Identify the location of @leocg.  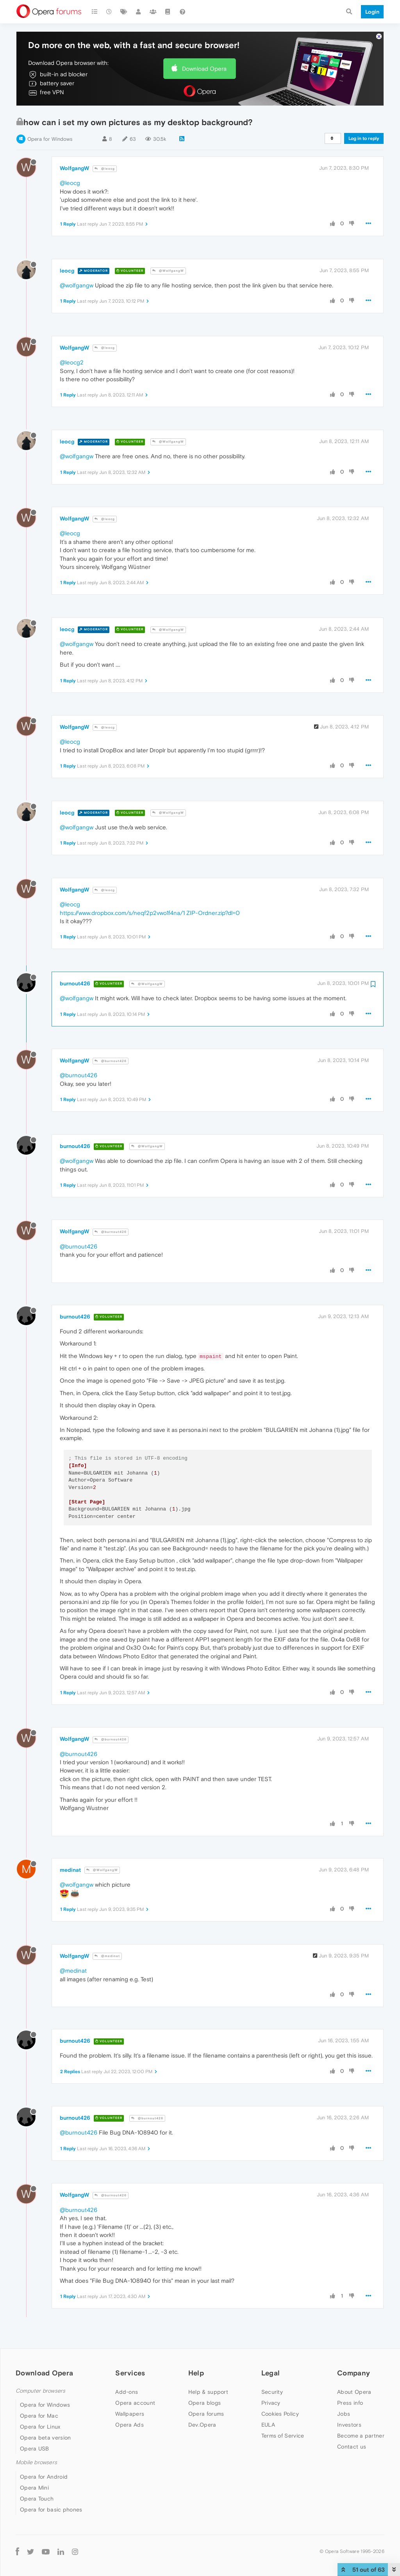
(105, 168).